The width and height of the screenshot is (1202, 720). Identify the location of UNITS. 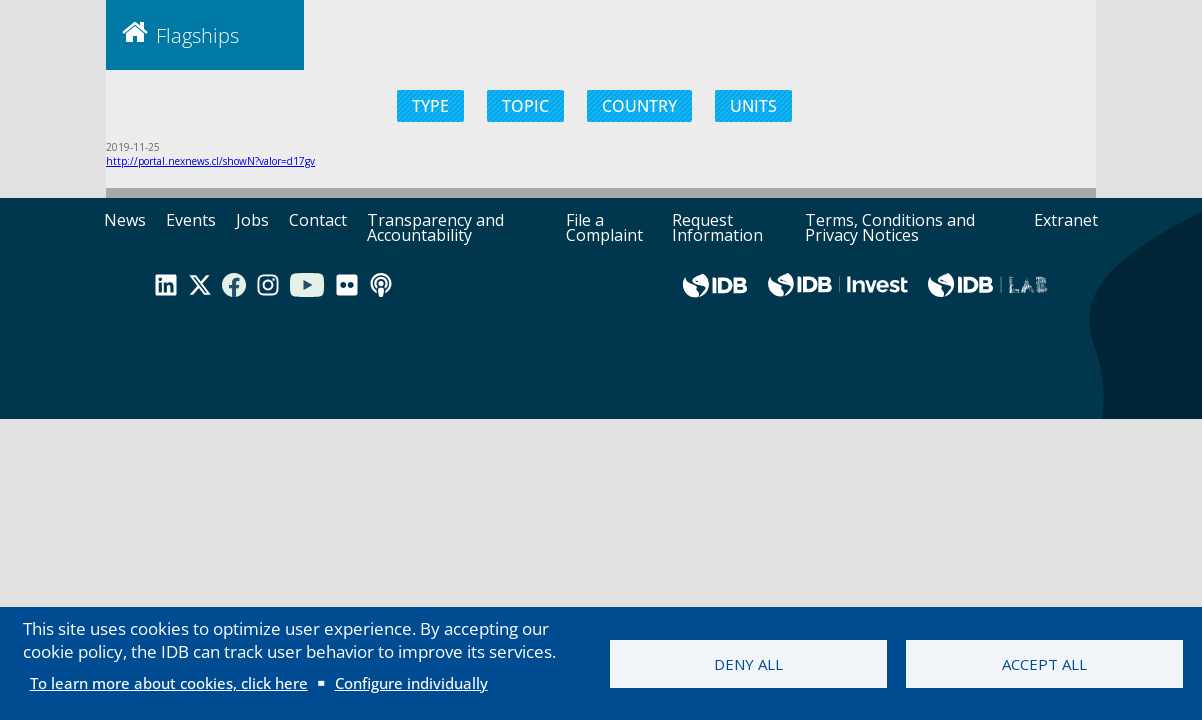
(753, 106).